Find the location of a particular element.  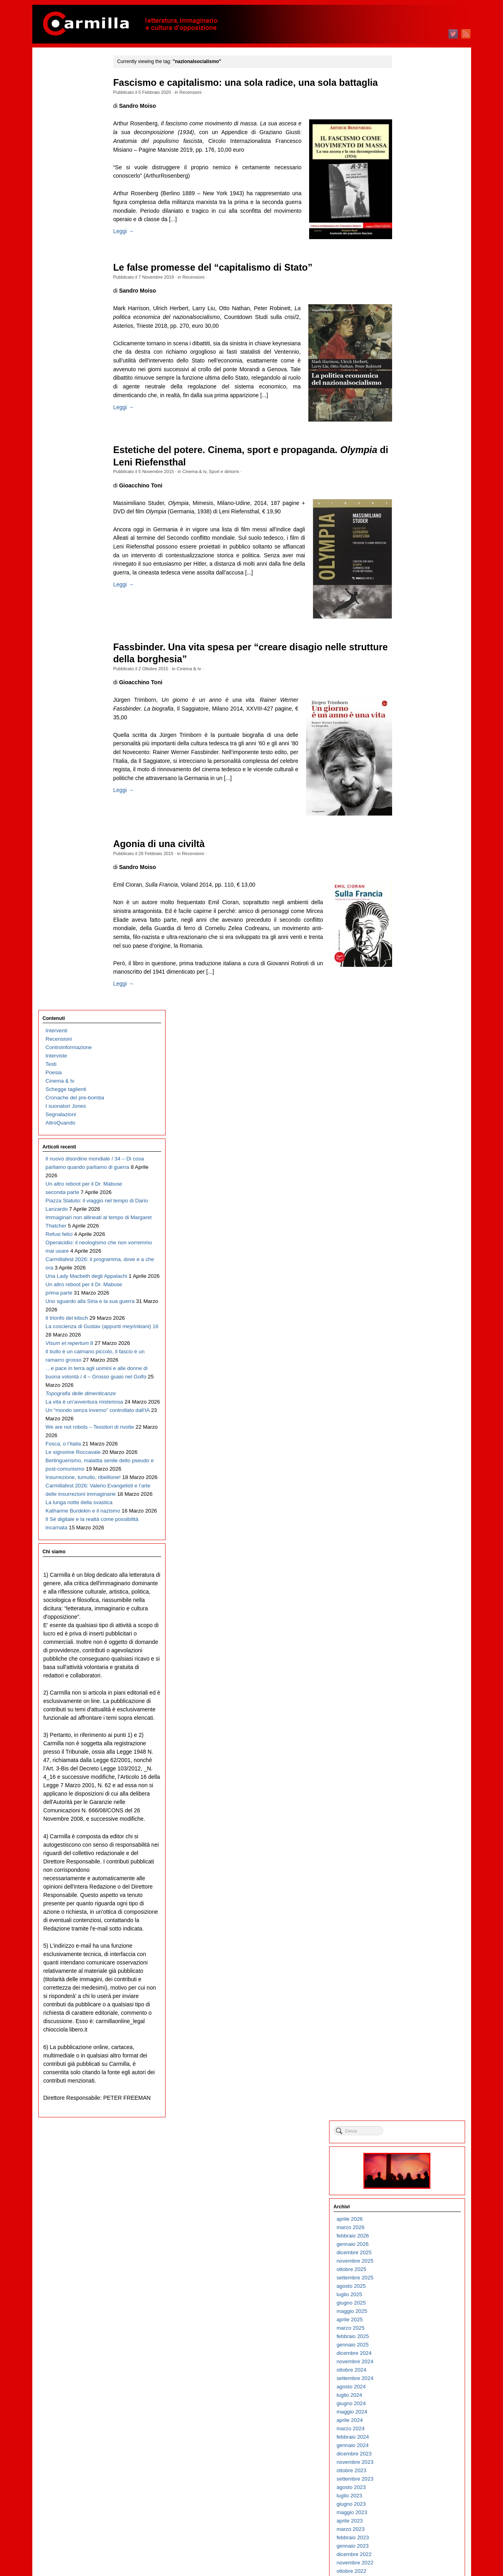

giugno 2008 is located at coordinates (409, 1949).